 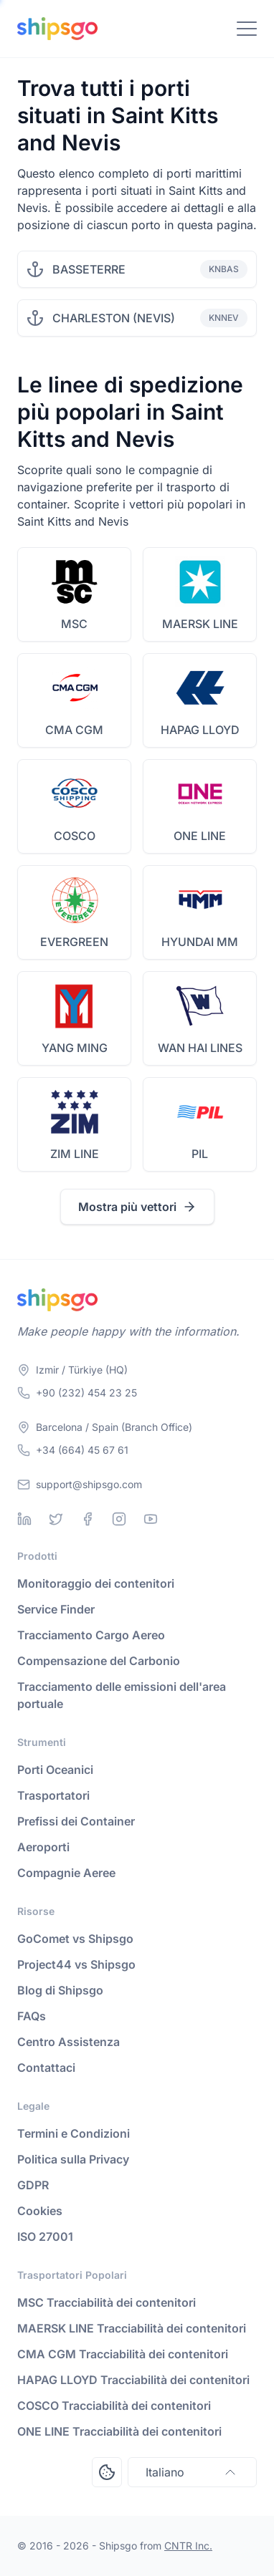 What do you see at coordinates (46, 2067) in the screenshot?
I see `Contattaci` at bounding box center [46, 2067].